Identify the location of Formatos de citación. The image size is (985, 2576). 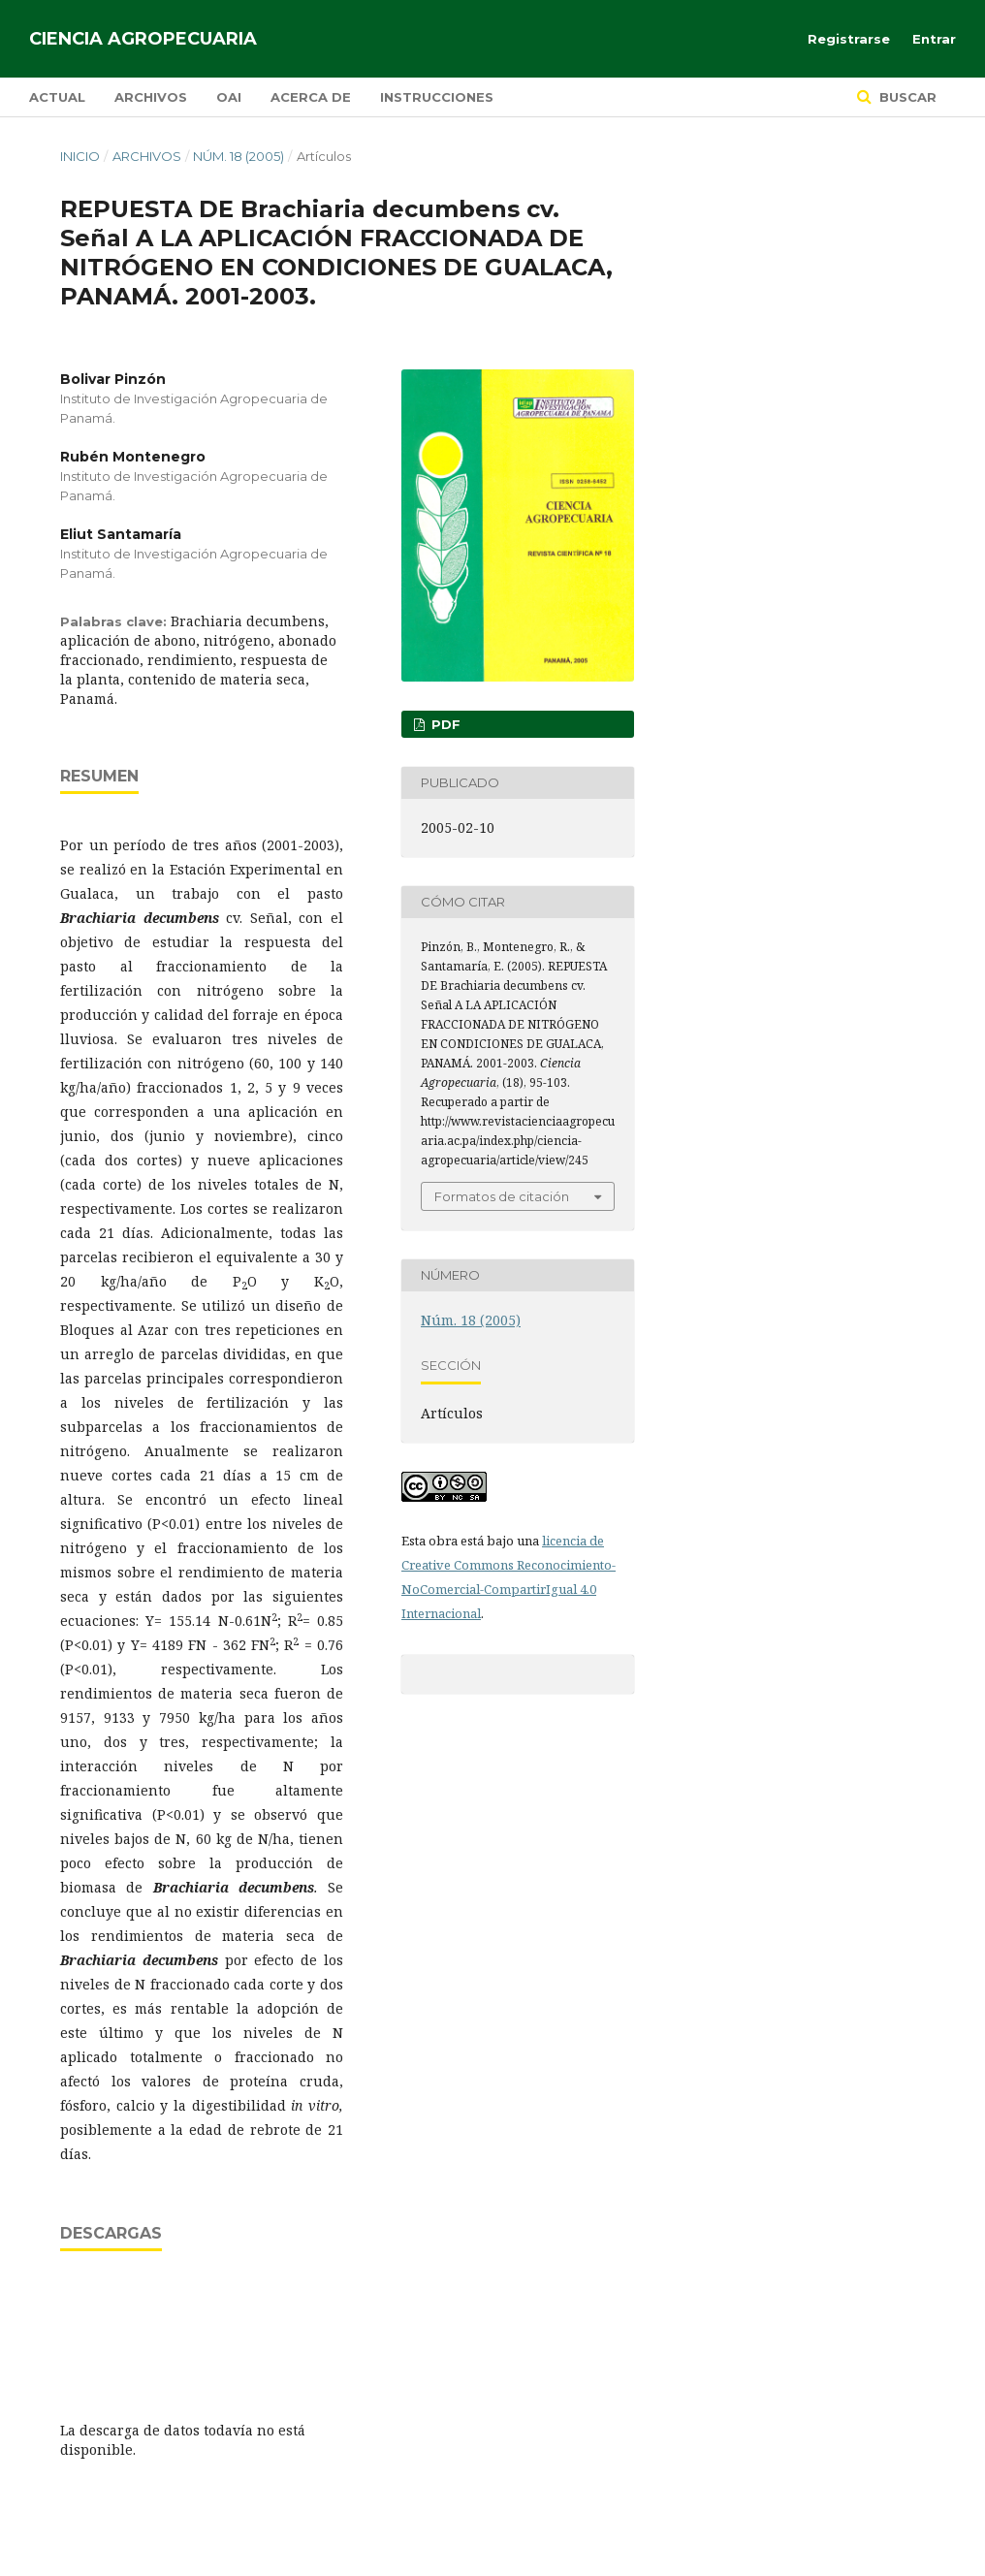
(501, 1196).